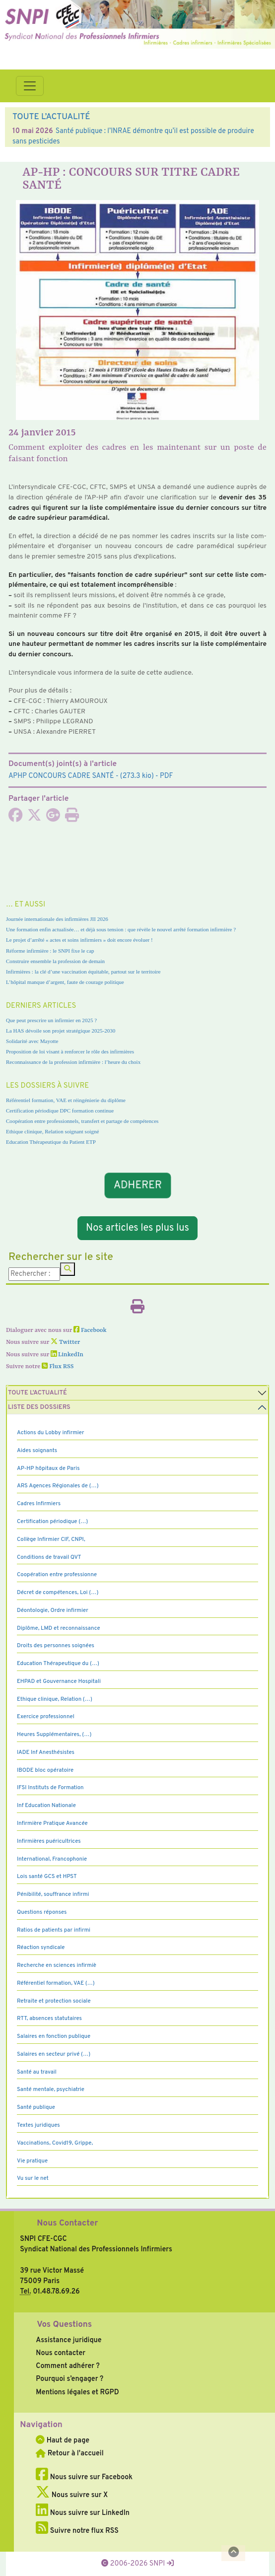 The width and height of the screenshot is (275, 2576). What do you see at coordinates (65, 982) in the screenshot?
I see `L’hôpital manque d’argent, faute de courage politique` at bounding box center [65, 982].